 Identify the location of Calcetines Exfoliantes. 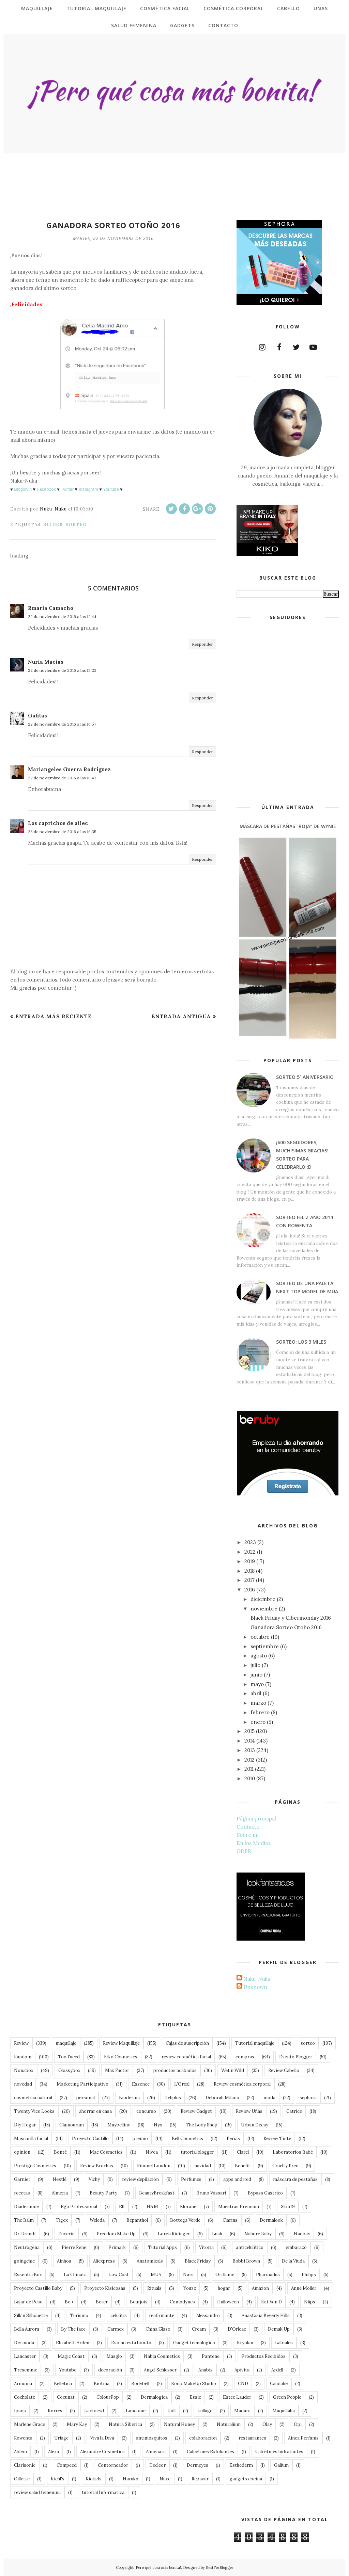
(210, 2452).